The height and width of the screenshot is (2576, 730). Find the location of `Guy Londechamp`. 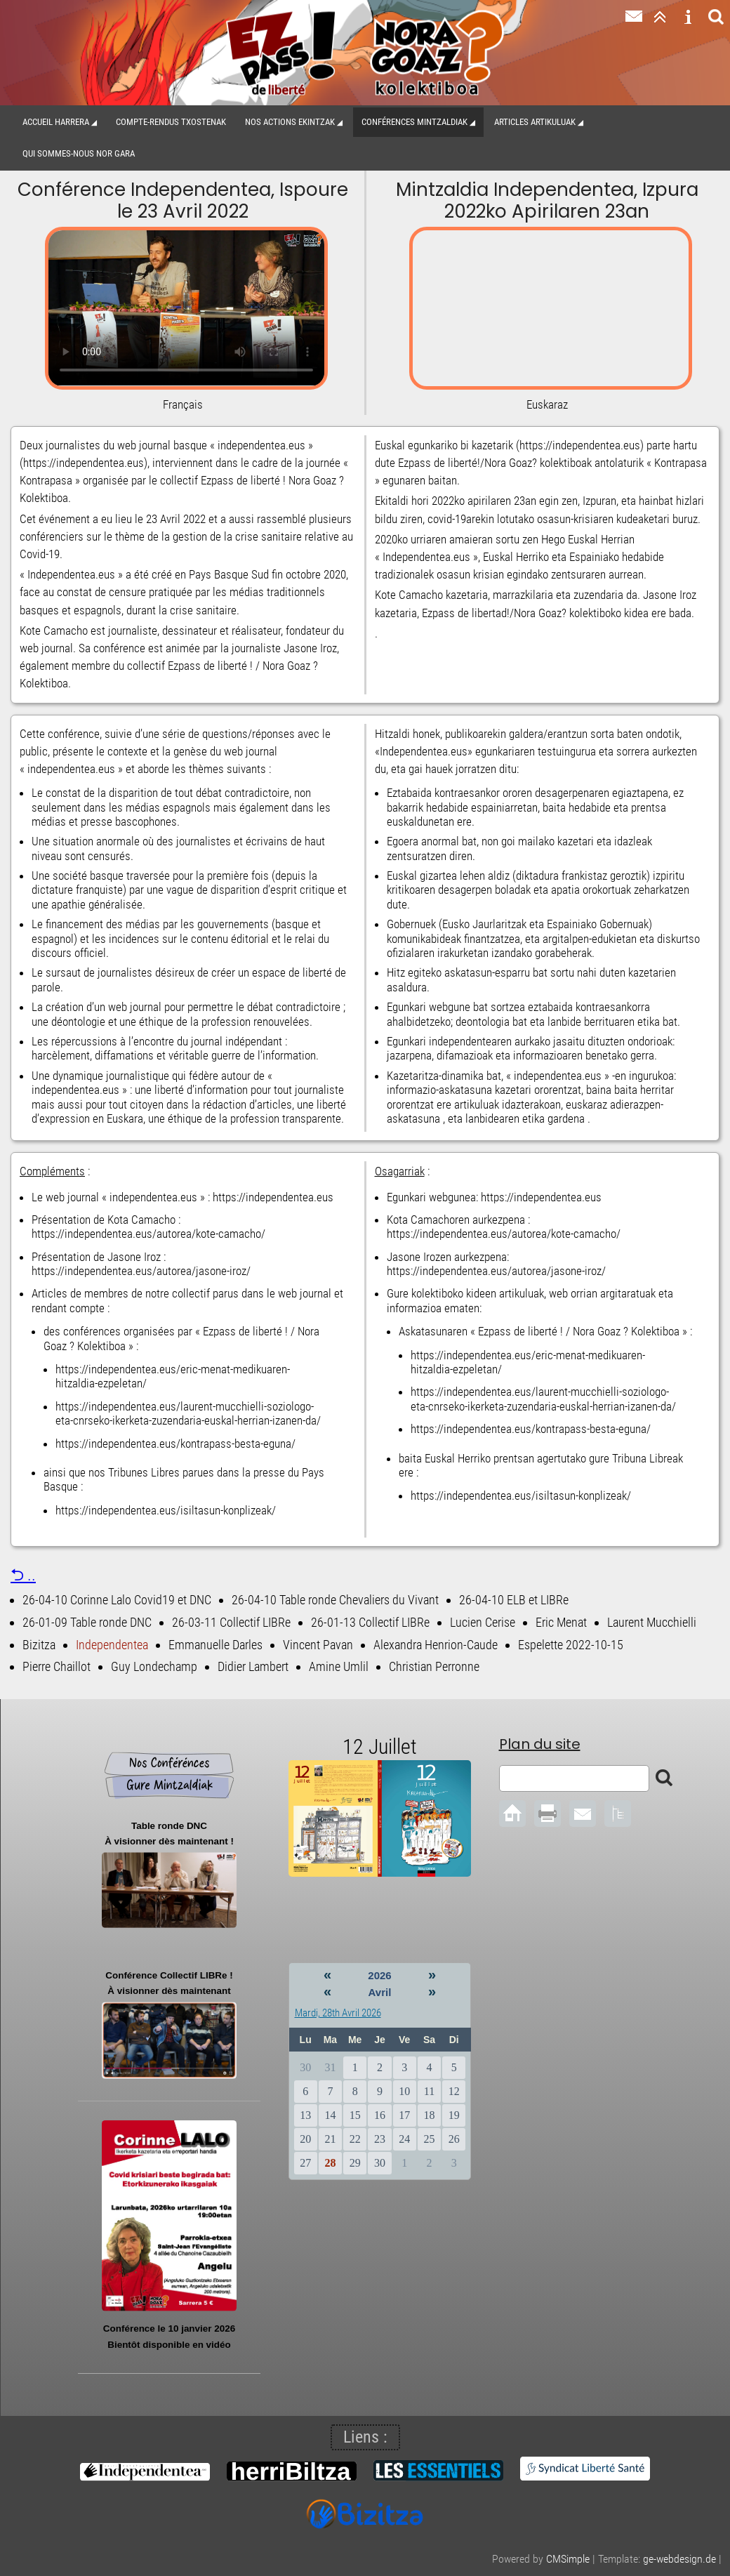

Guy Londechamp is located at coordinates (154, 1666).